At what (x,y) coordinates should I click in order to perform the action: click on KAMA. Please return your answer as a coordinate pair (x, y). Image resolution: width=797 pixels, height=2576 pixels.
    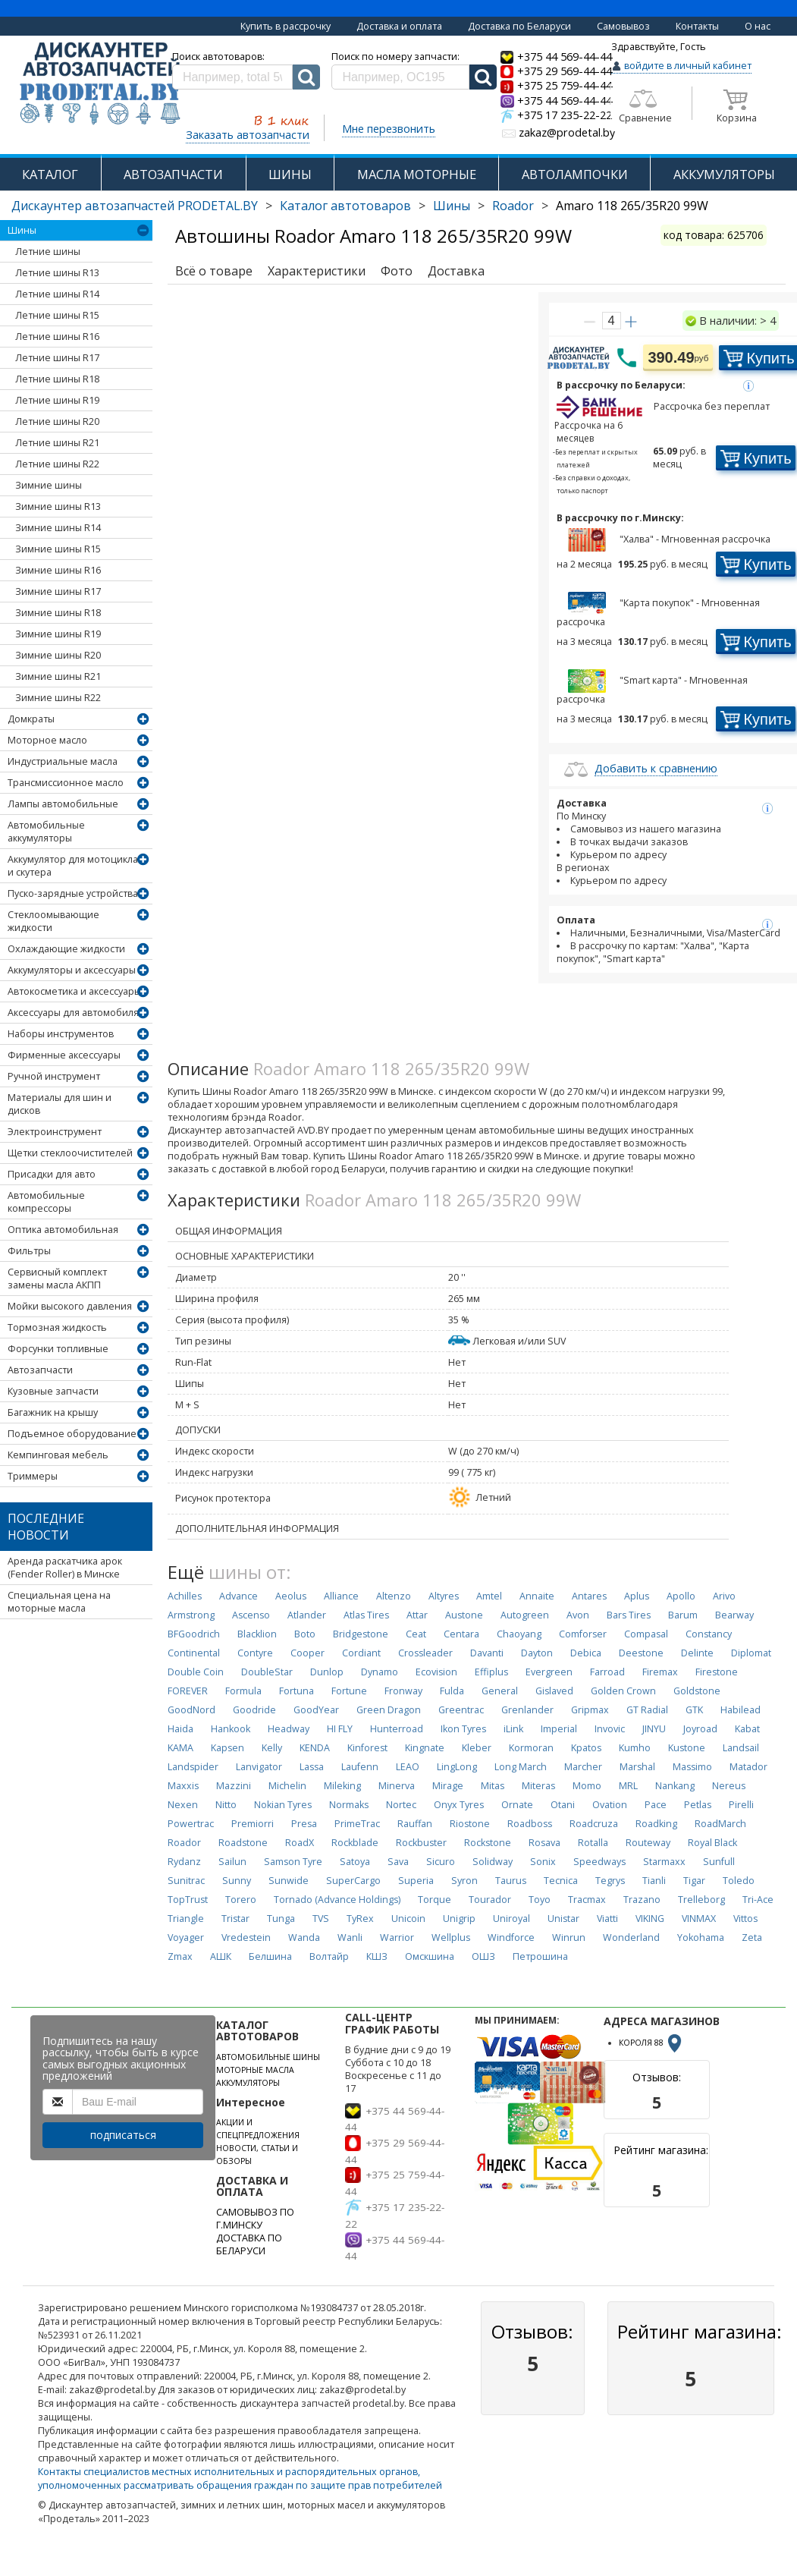
    Looking at the image, I should click on (180, 1747).